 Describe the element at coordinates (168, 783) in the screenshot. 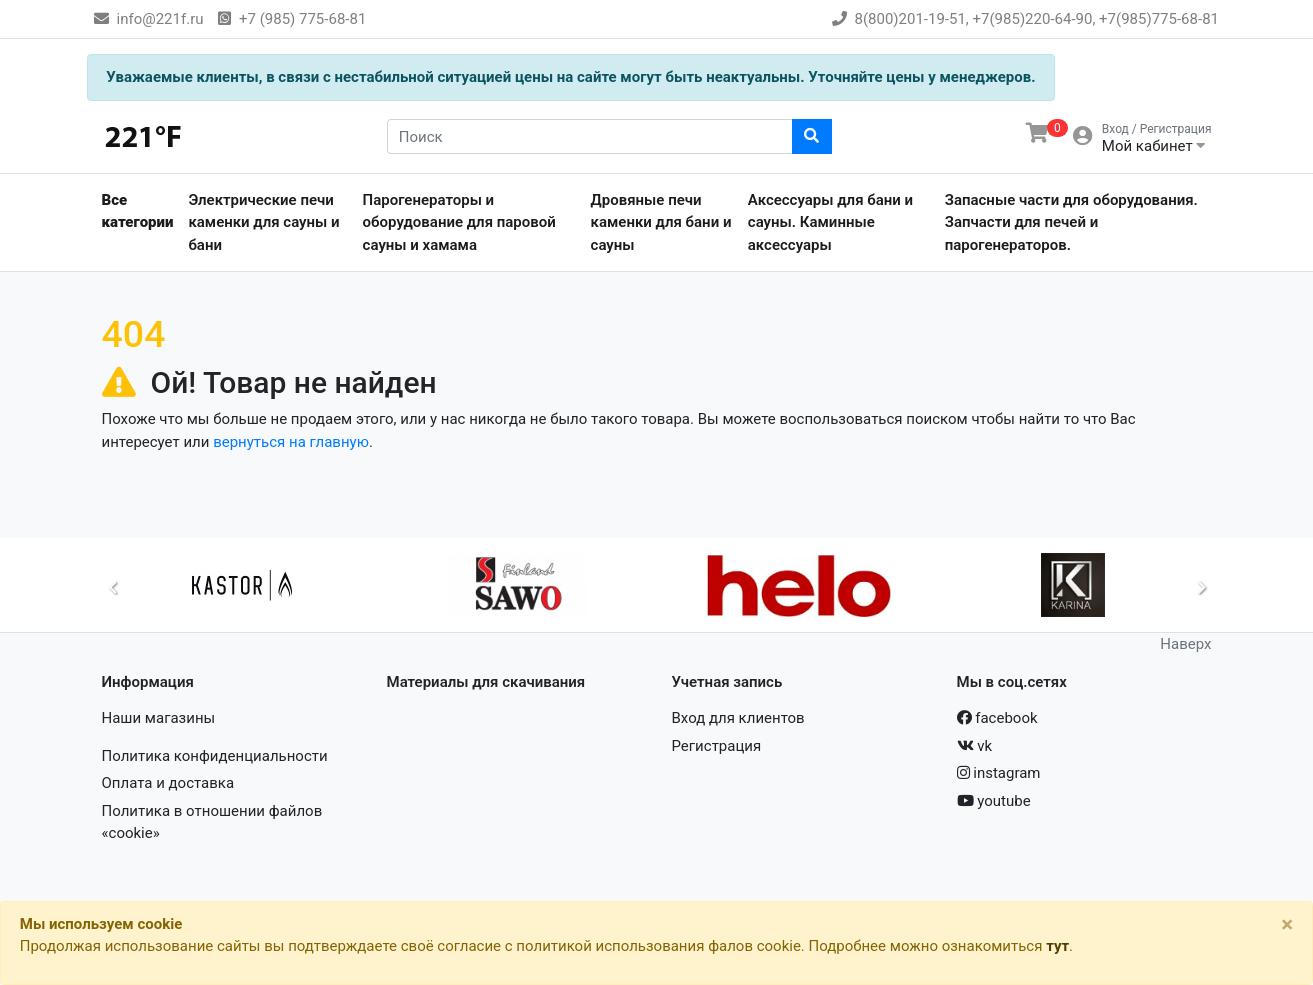

I see `Оплата и доставка` at that location.